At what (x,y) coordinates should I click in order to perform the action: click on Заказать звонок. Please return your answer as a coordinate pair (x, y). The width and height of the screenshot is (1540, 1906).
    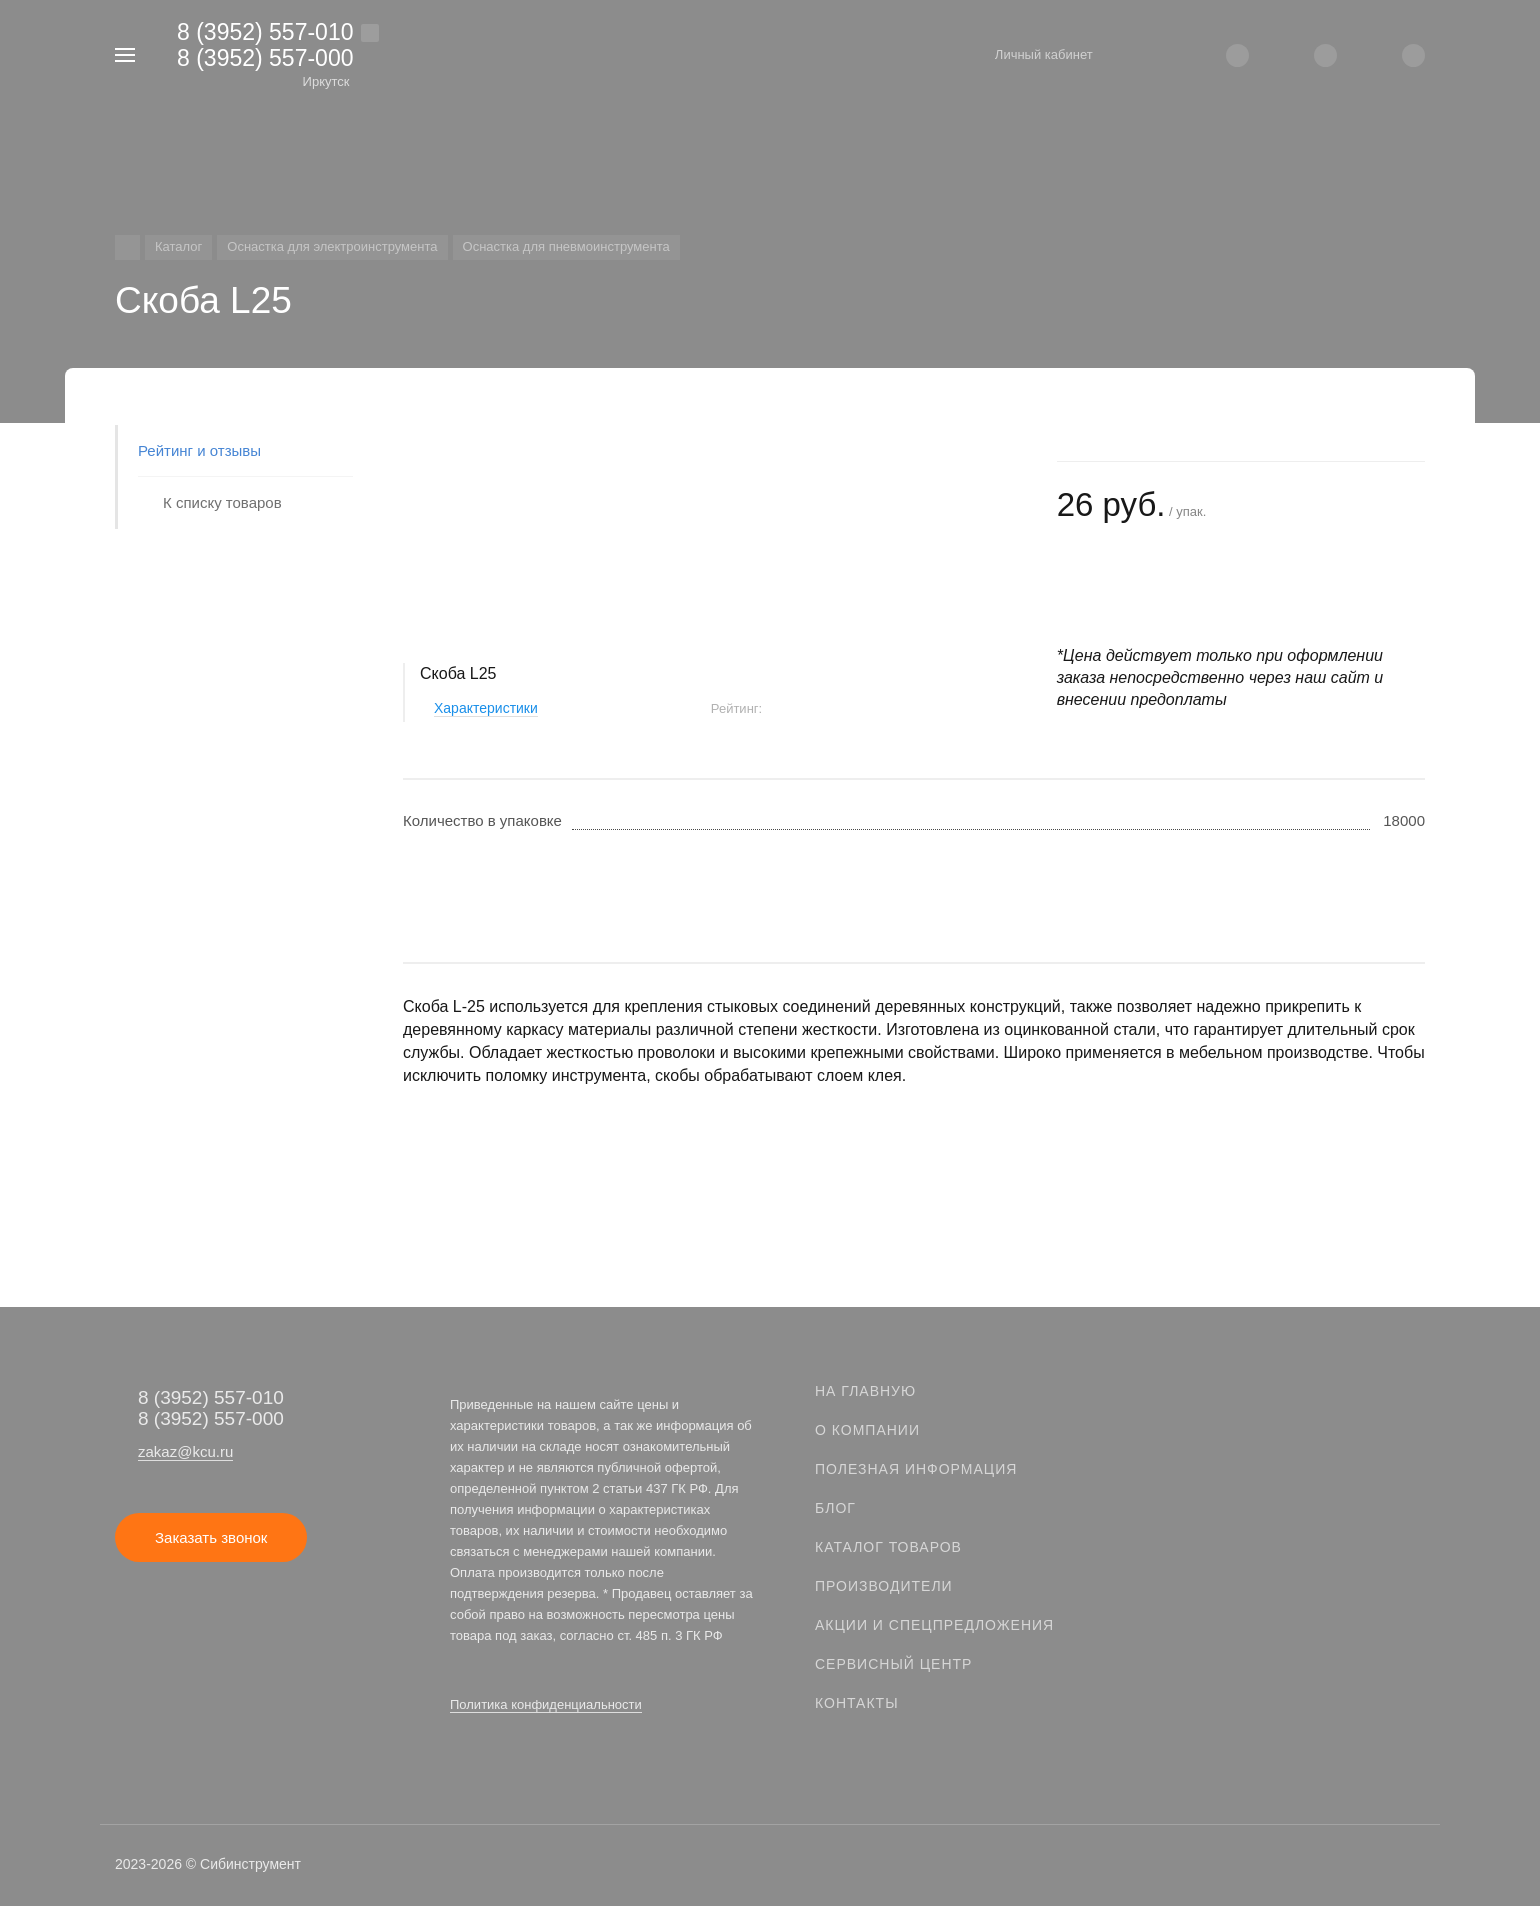
    Looking at the image, I should click on (211, 1537).